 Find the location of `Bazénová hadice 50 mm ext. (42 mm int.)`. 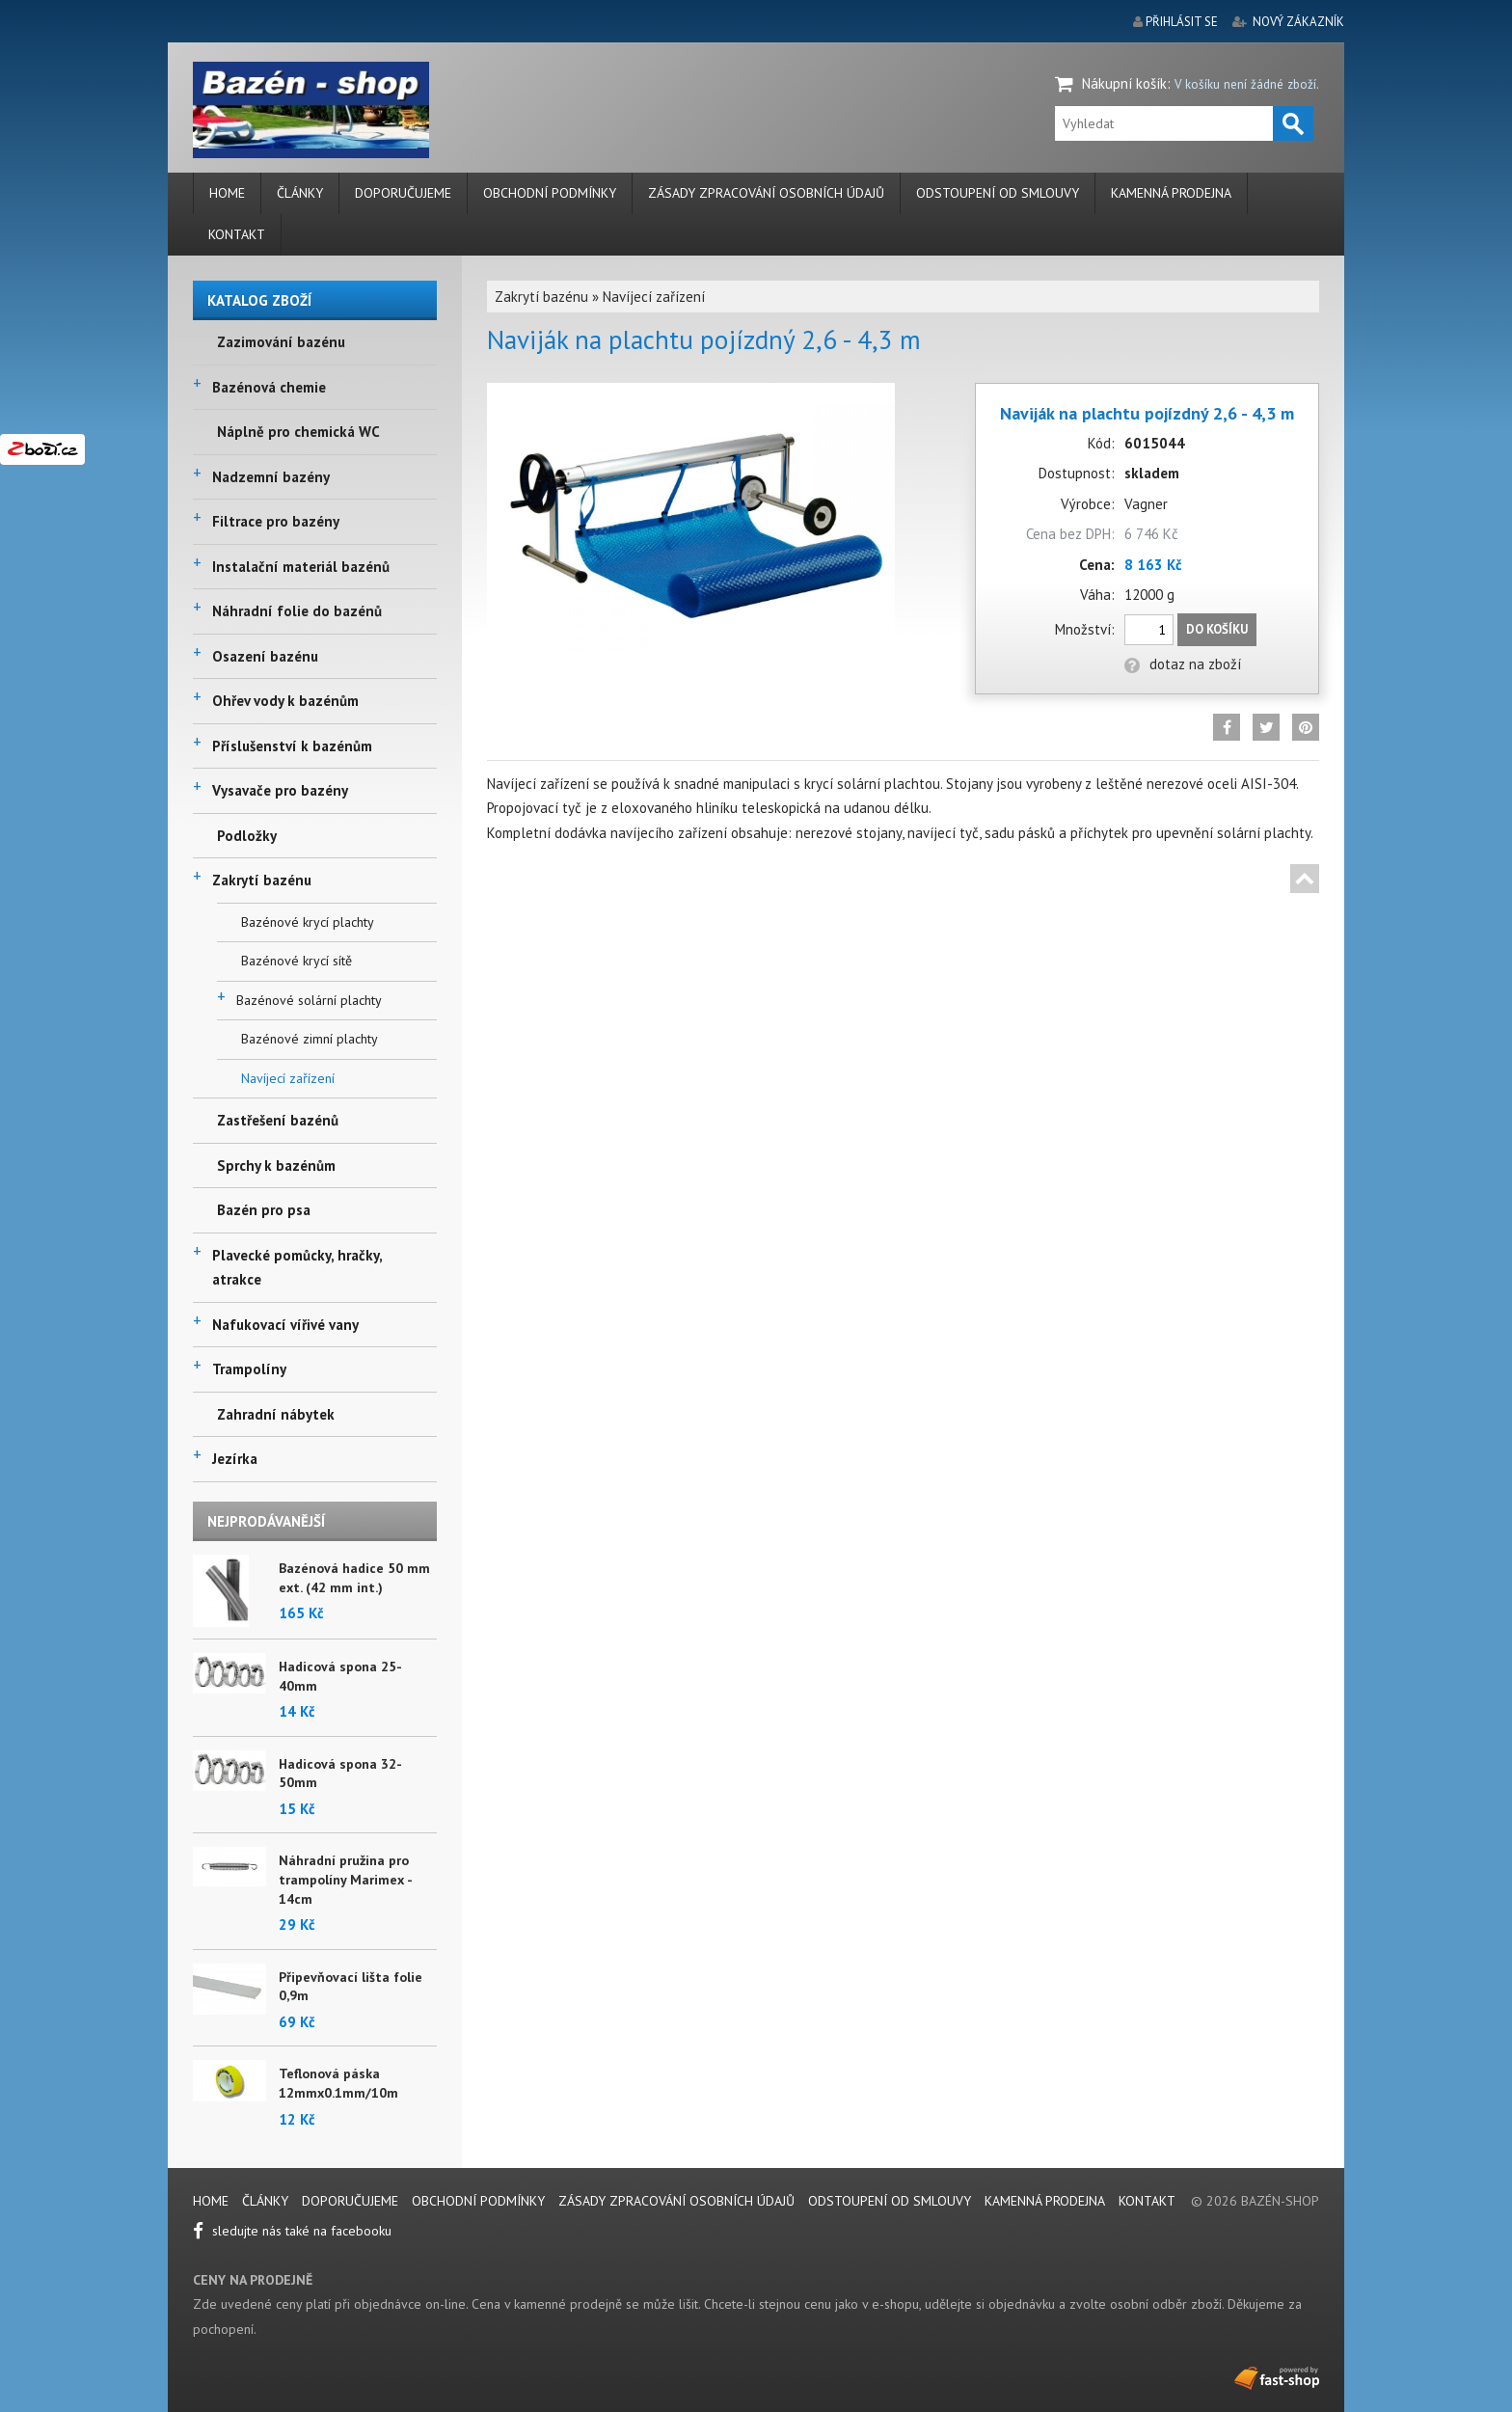

Bazénová hadice 50 mm ext. (42 mm int.) is located at coordinates (354, 1577).